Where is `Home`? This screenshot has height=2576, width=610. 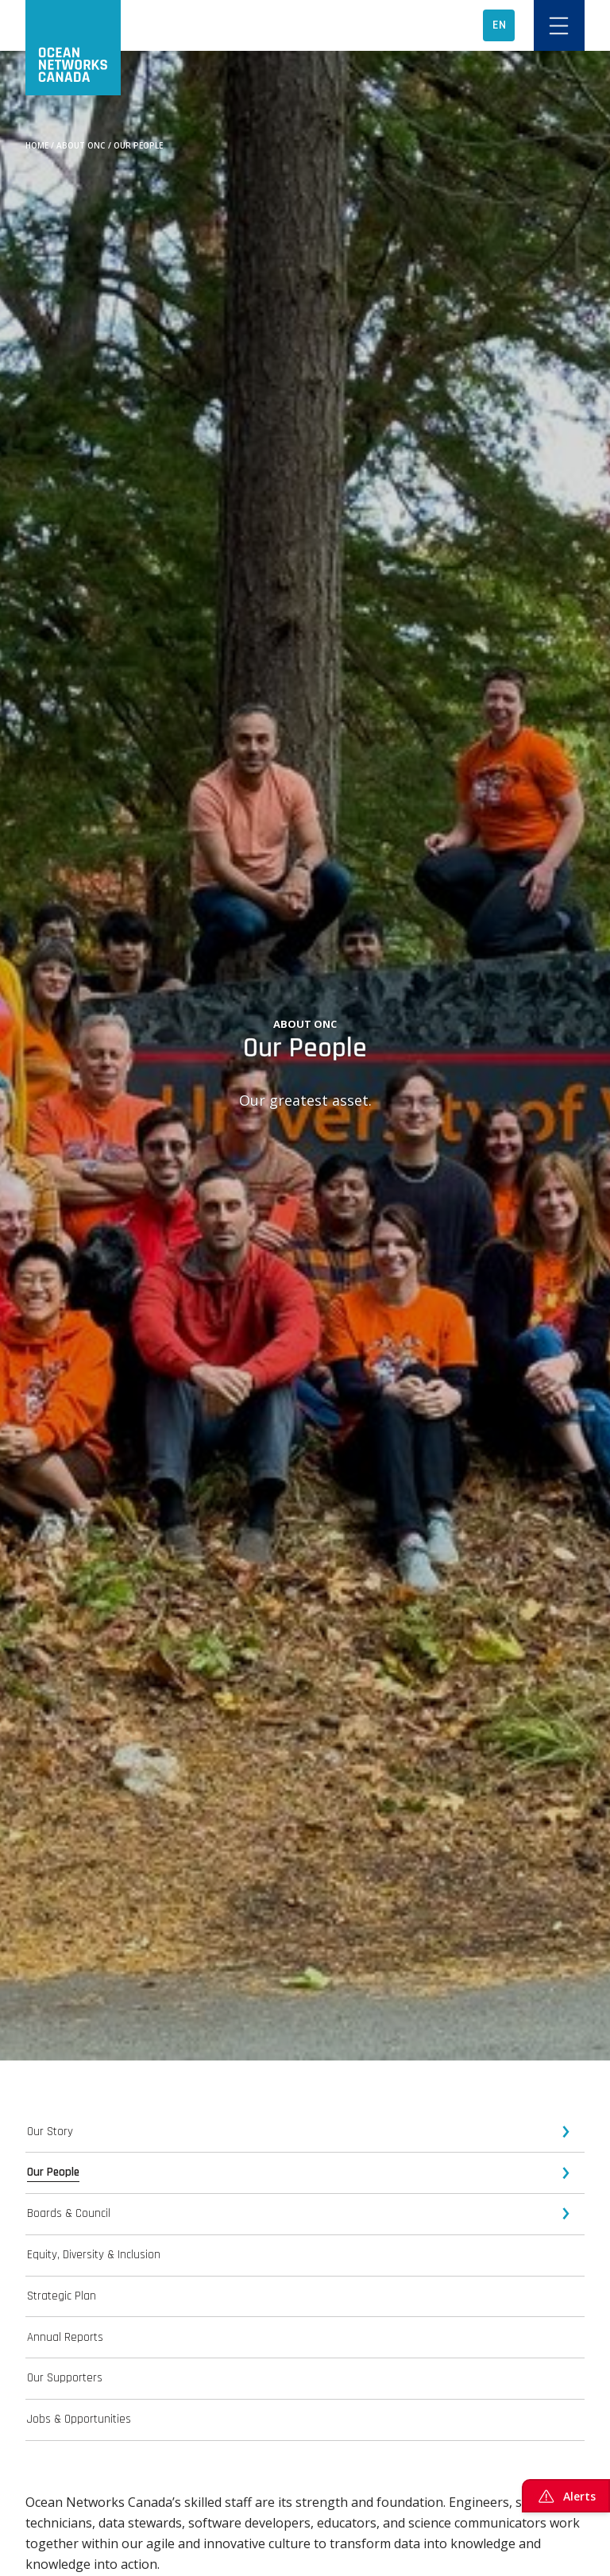
Home is located at coordinates (36, 145).